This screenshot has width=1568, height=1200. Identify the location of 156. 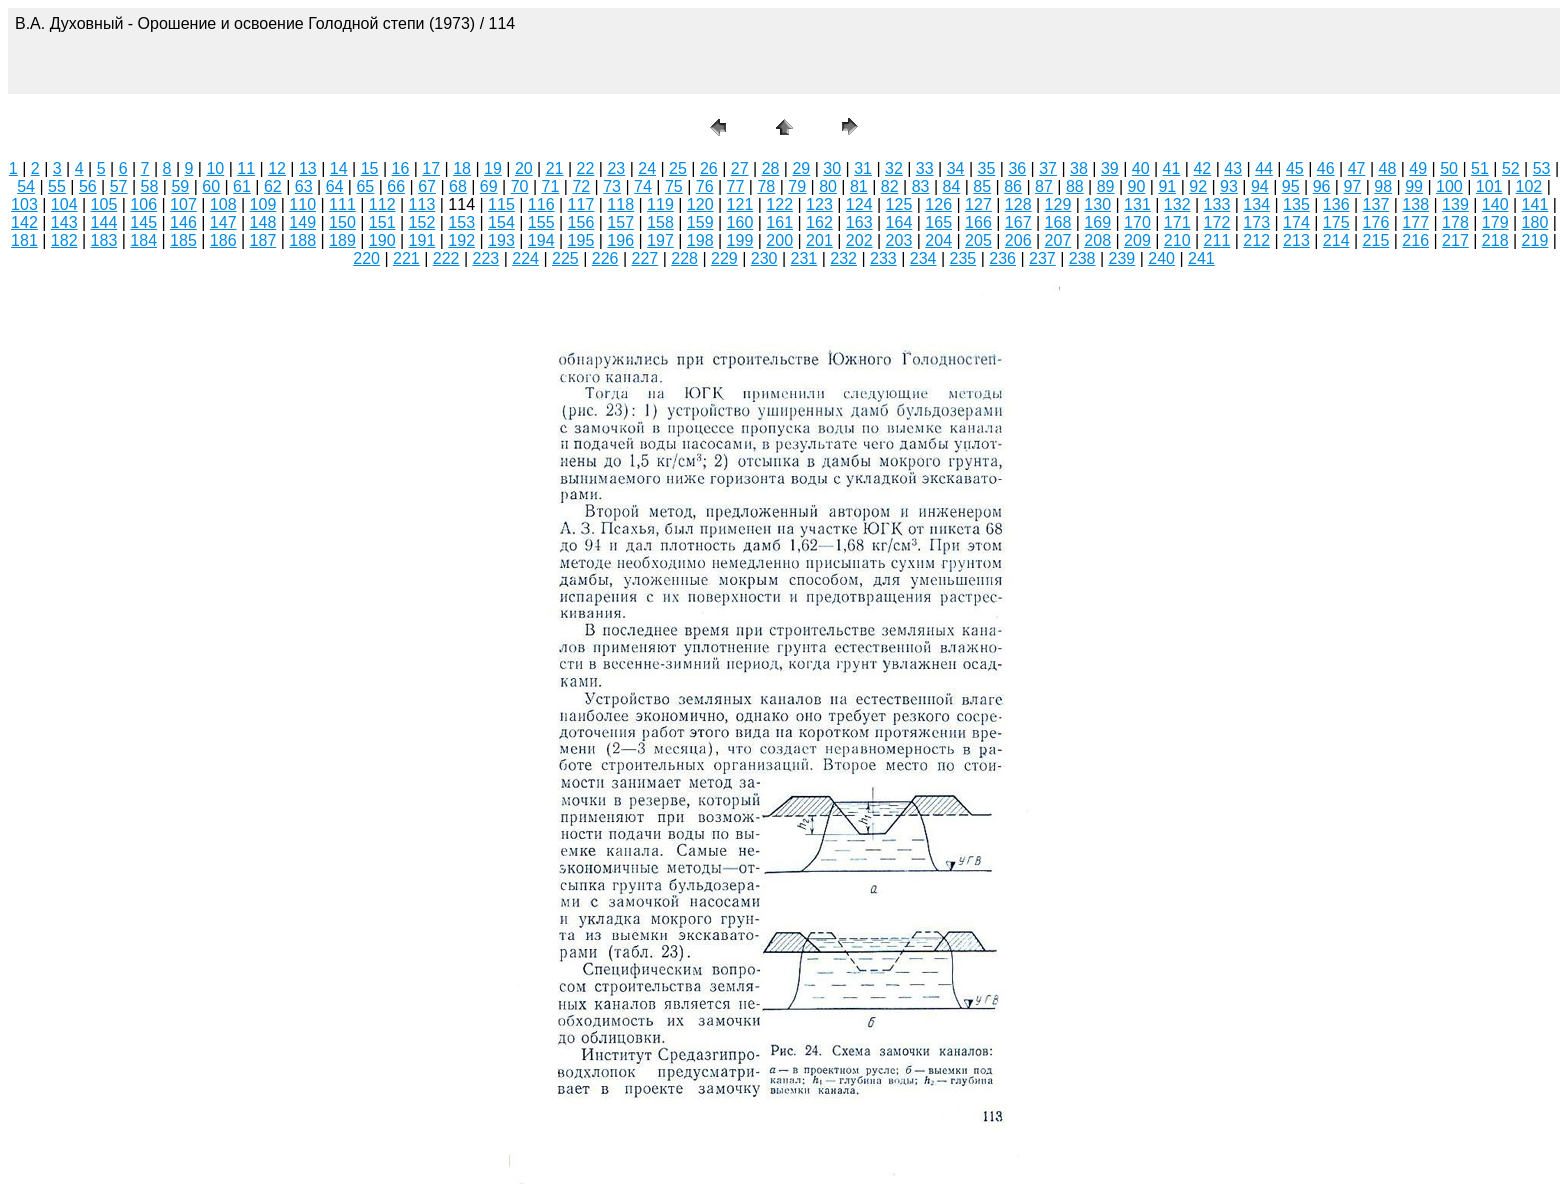
(581, 222).